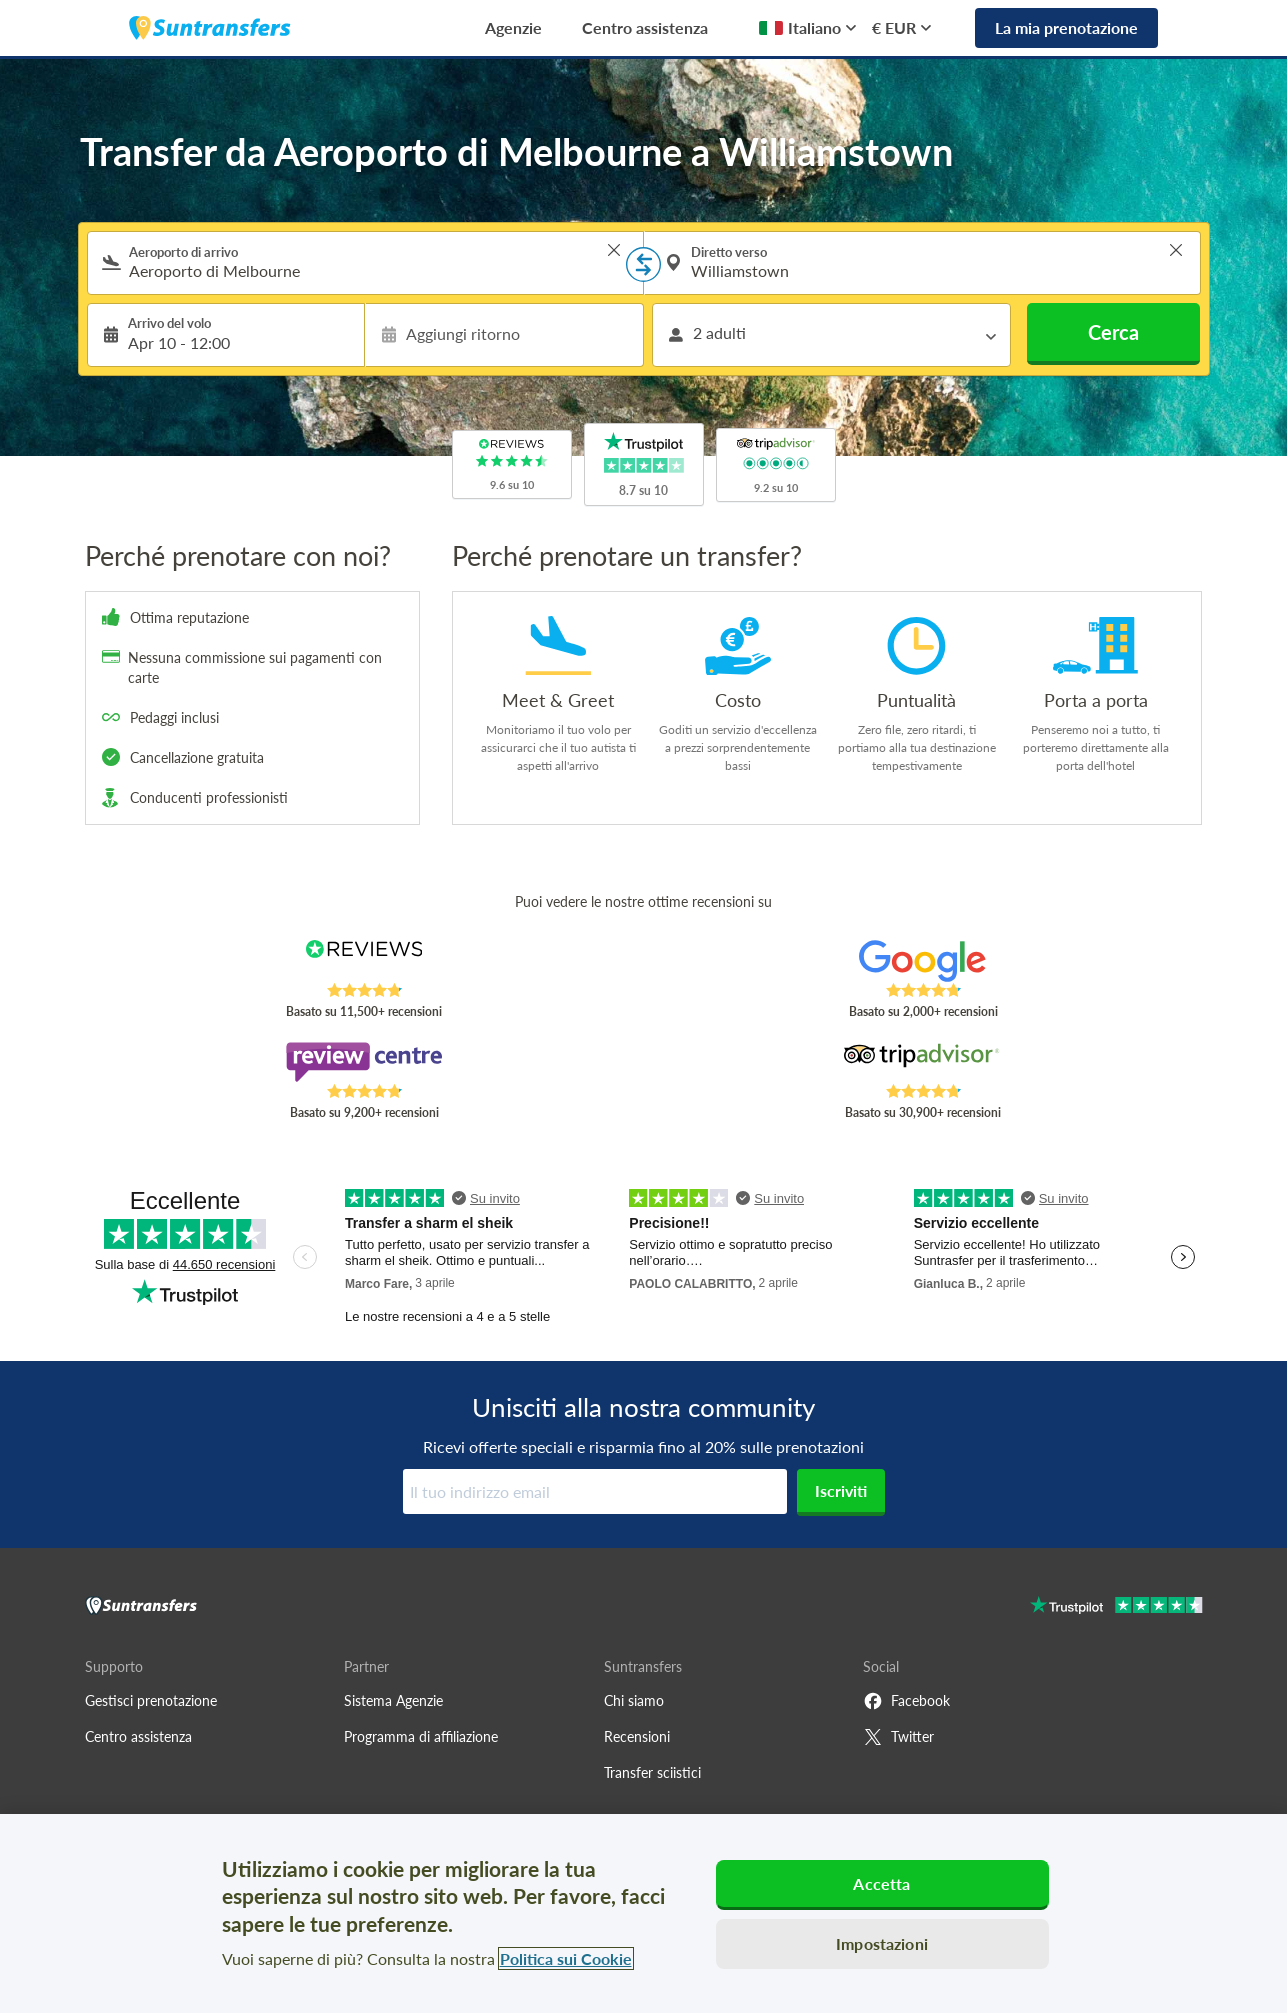  What do you see at coordinates (652, 1772) in the screenshot?
I see `Transfer sciistici` at bounding box center [652, 1772].